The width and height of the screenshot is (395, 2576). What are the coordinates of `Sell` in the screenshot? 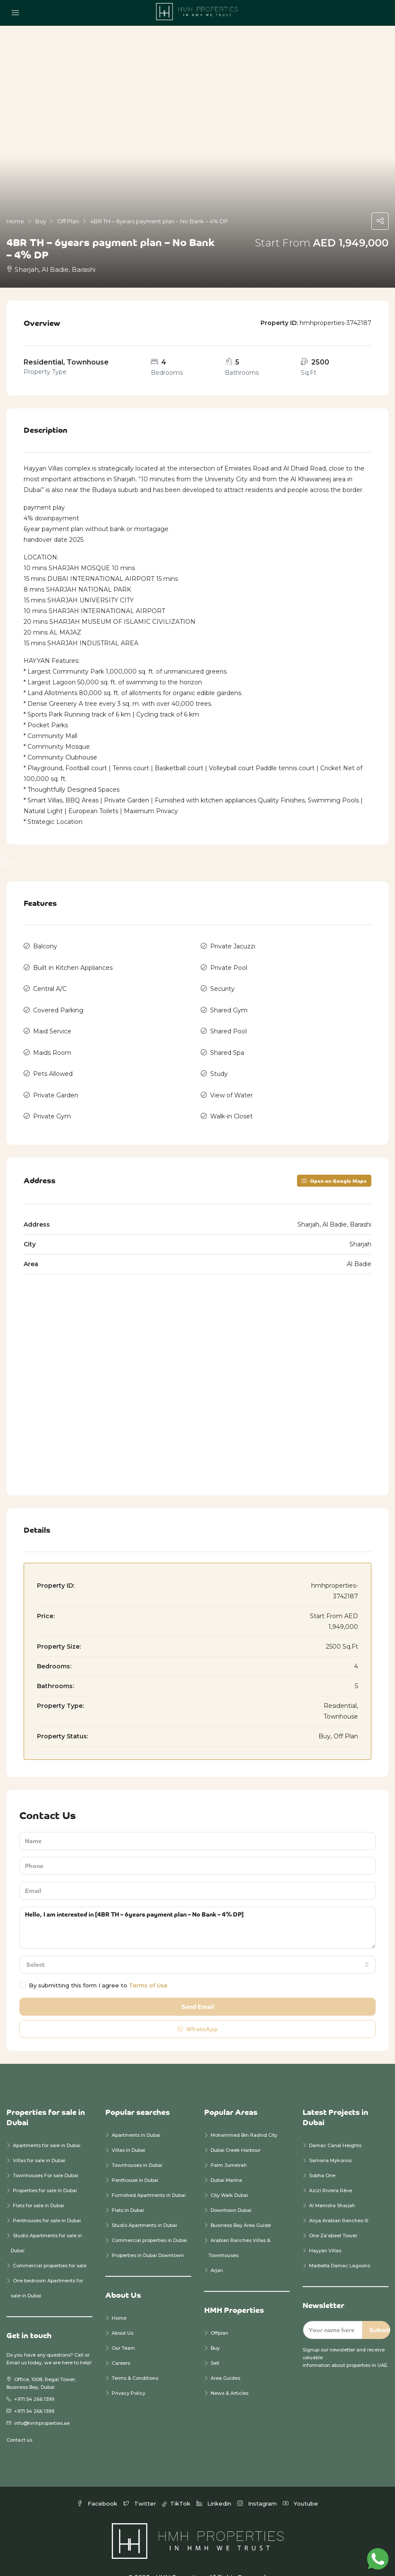 It's located at (215, 2346).